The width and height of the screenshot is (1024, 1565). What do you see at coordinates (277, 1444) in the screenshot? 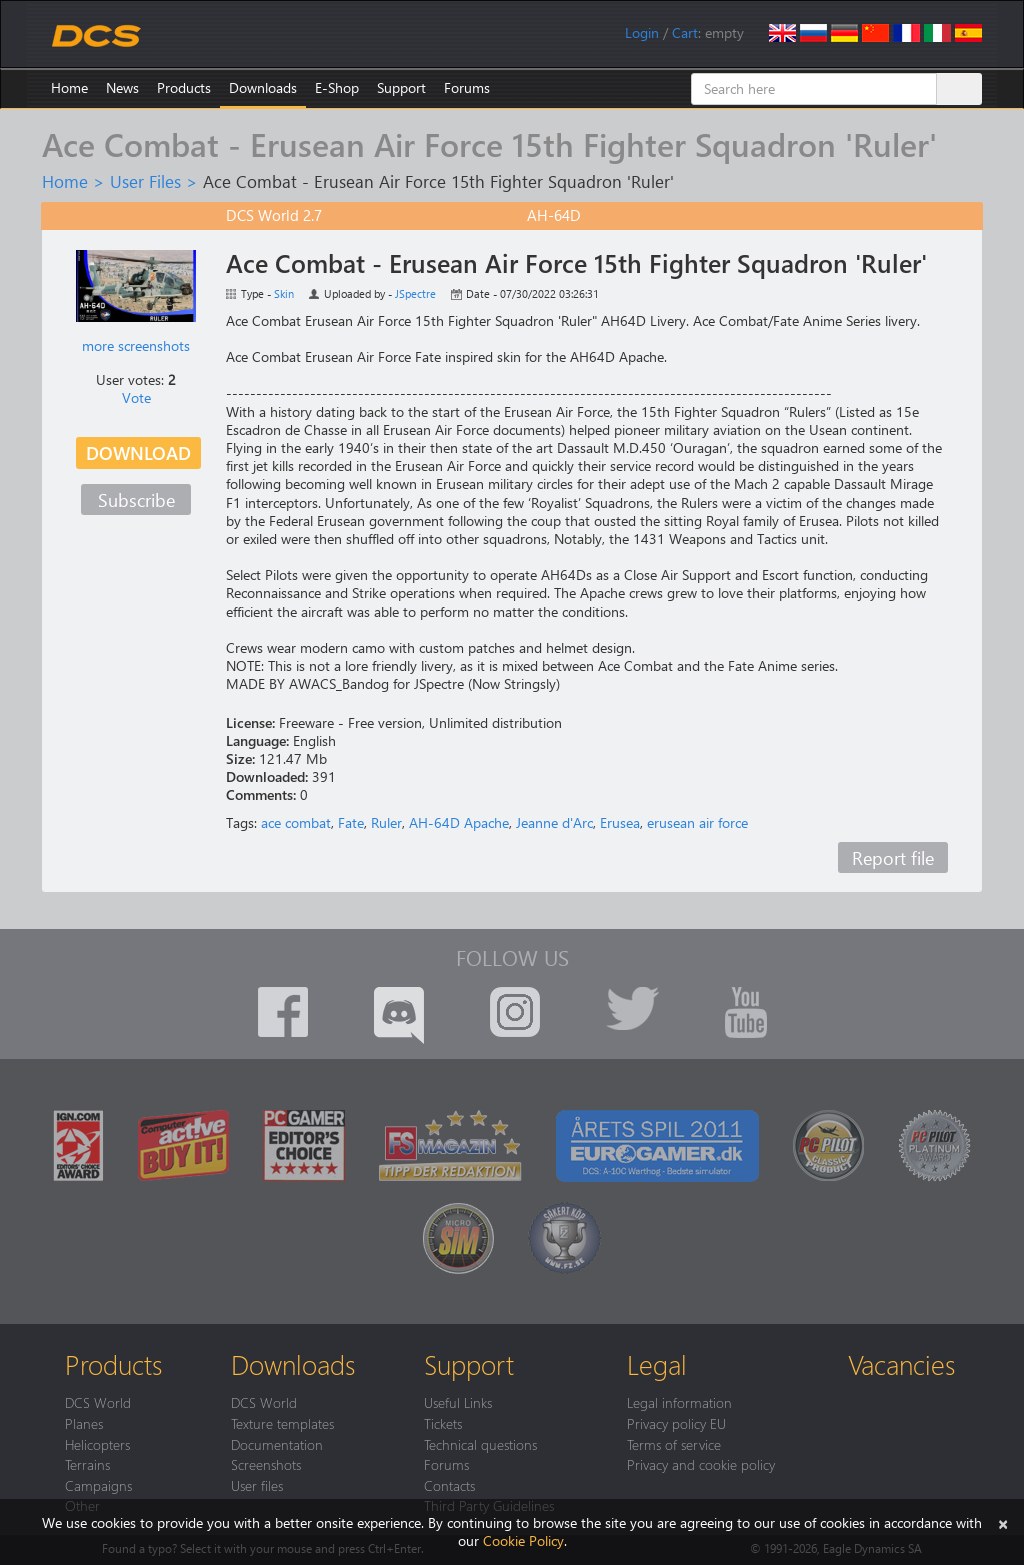
I see `Documentation` at bounding box center [277, 1444].